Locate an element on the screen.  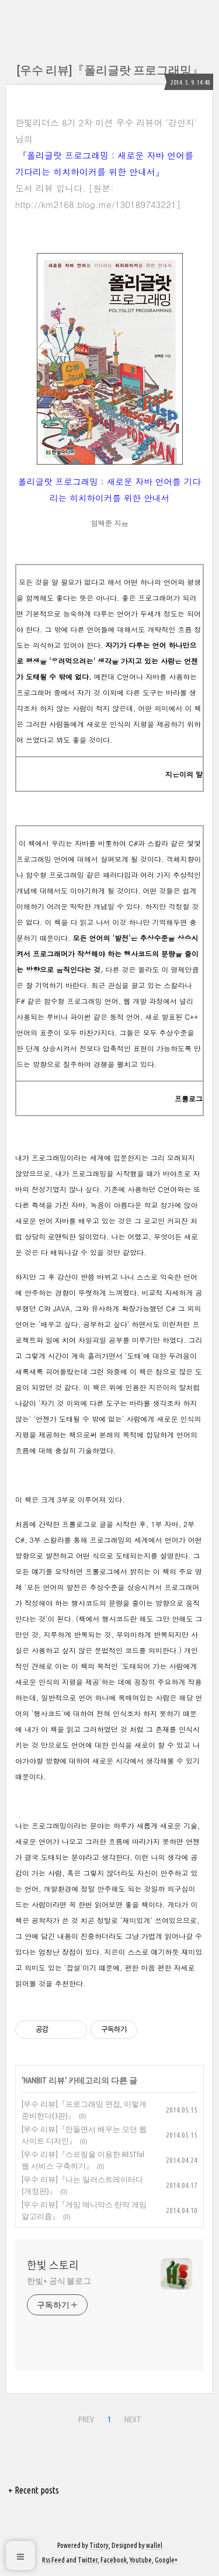
Facebook is located at coordinates (113, 2560).